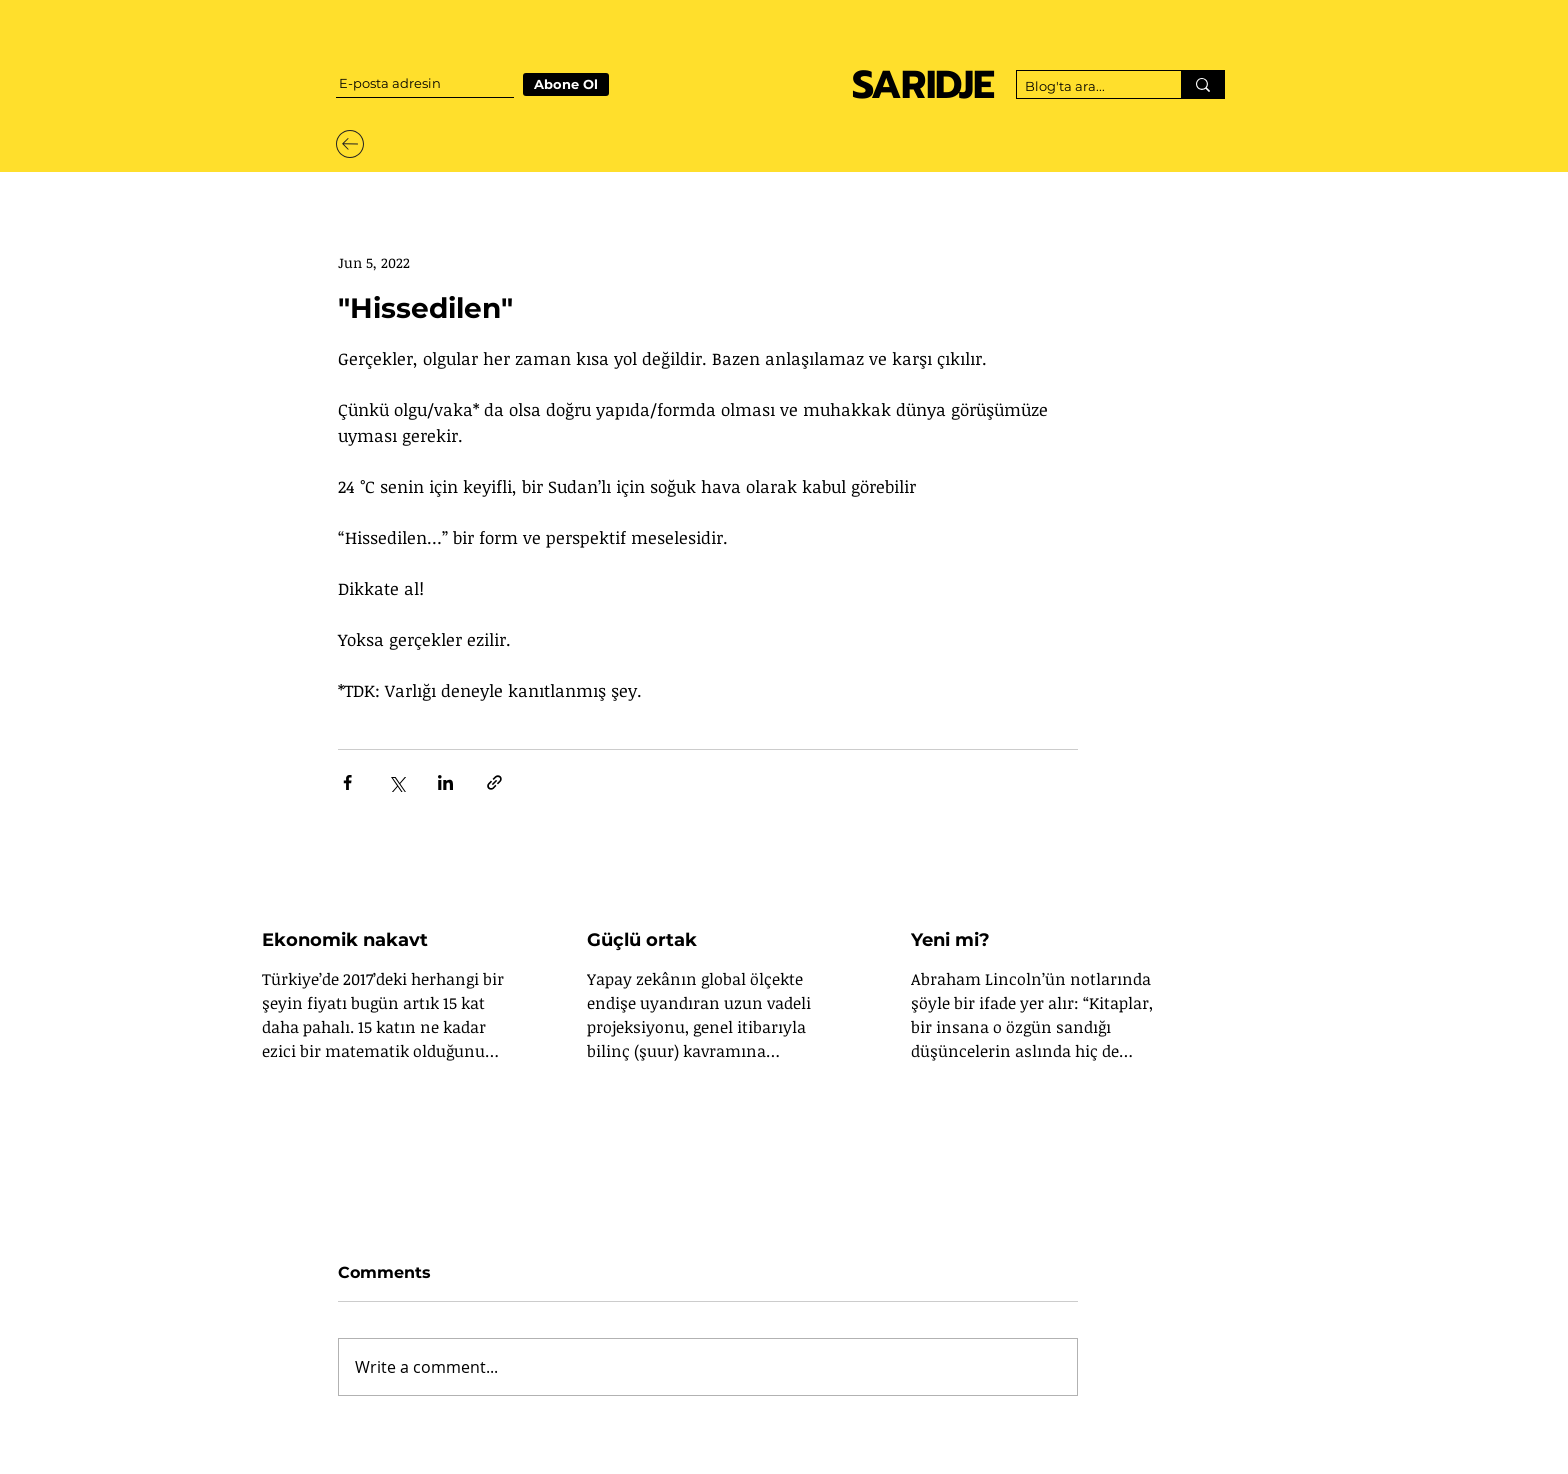 This screenshot has width=1568, height=1474. I want to click on [Blog'ta ara...], so click(1082, 87).